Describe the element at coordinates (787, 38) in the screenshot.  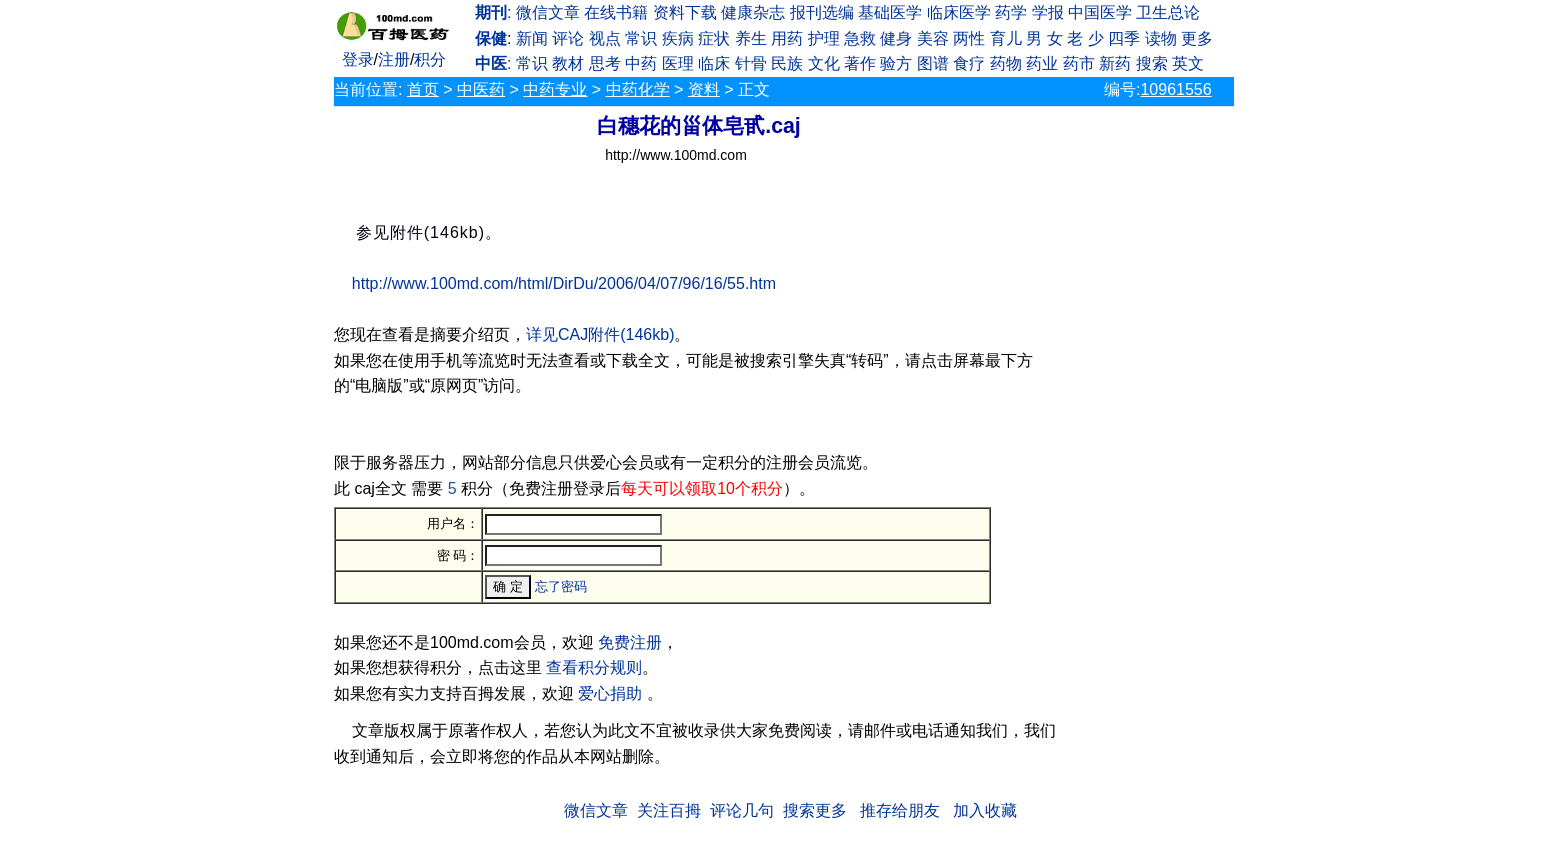
I see `用药` at that location.